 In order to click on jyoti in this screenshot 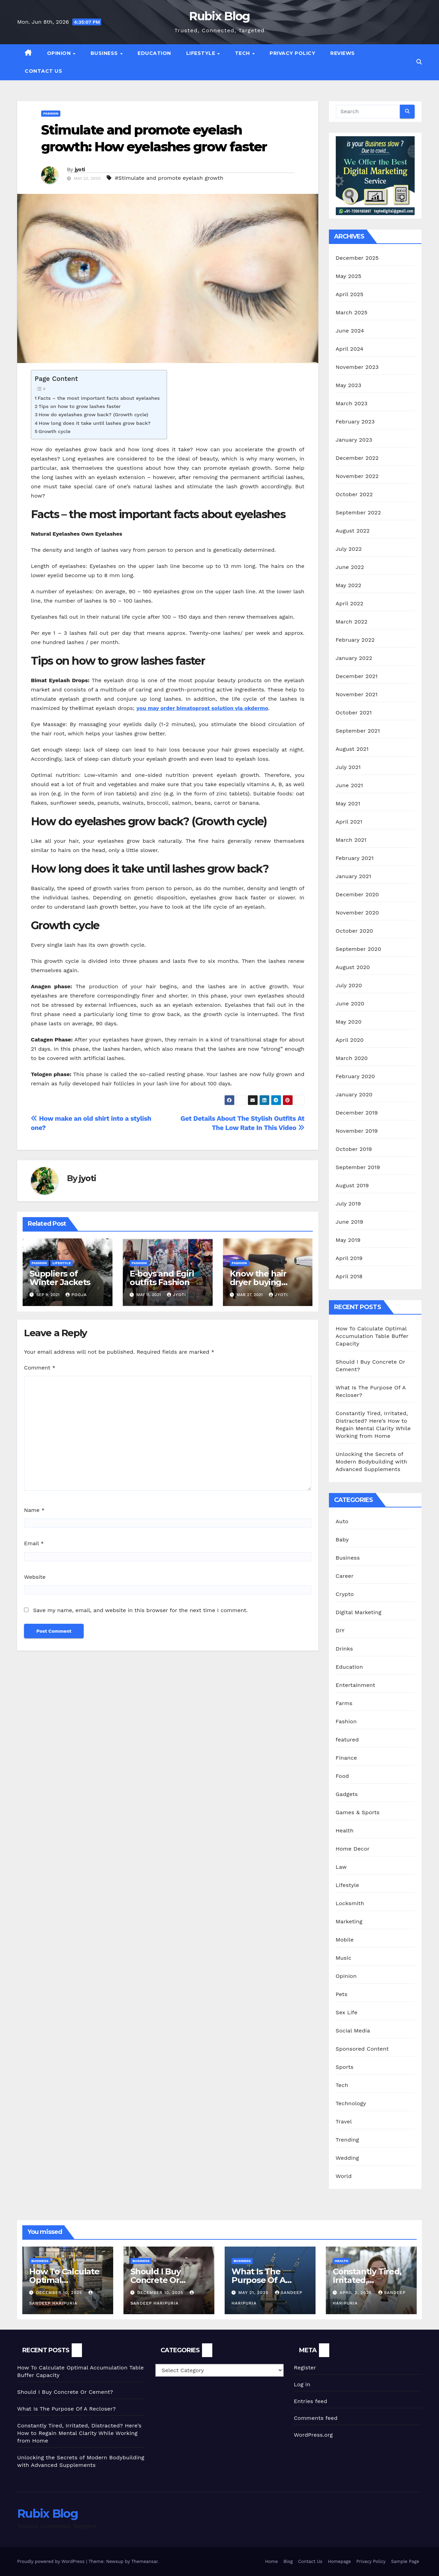, I will do `click(80, 169)`.